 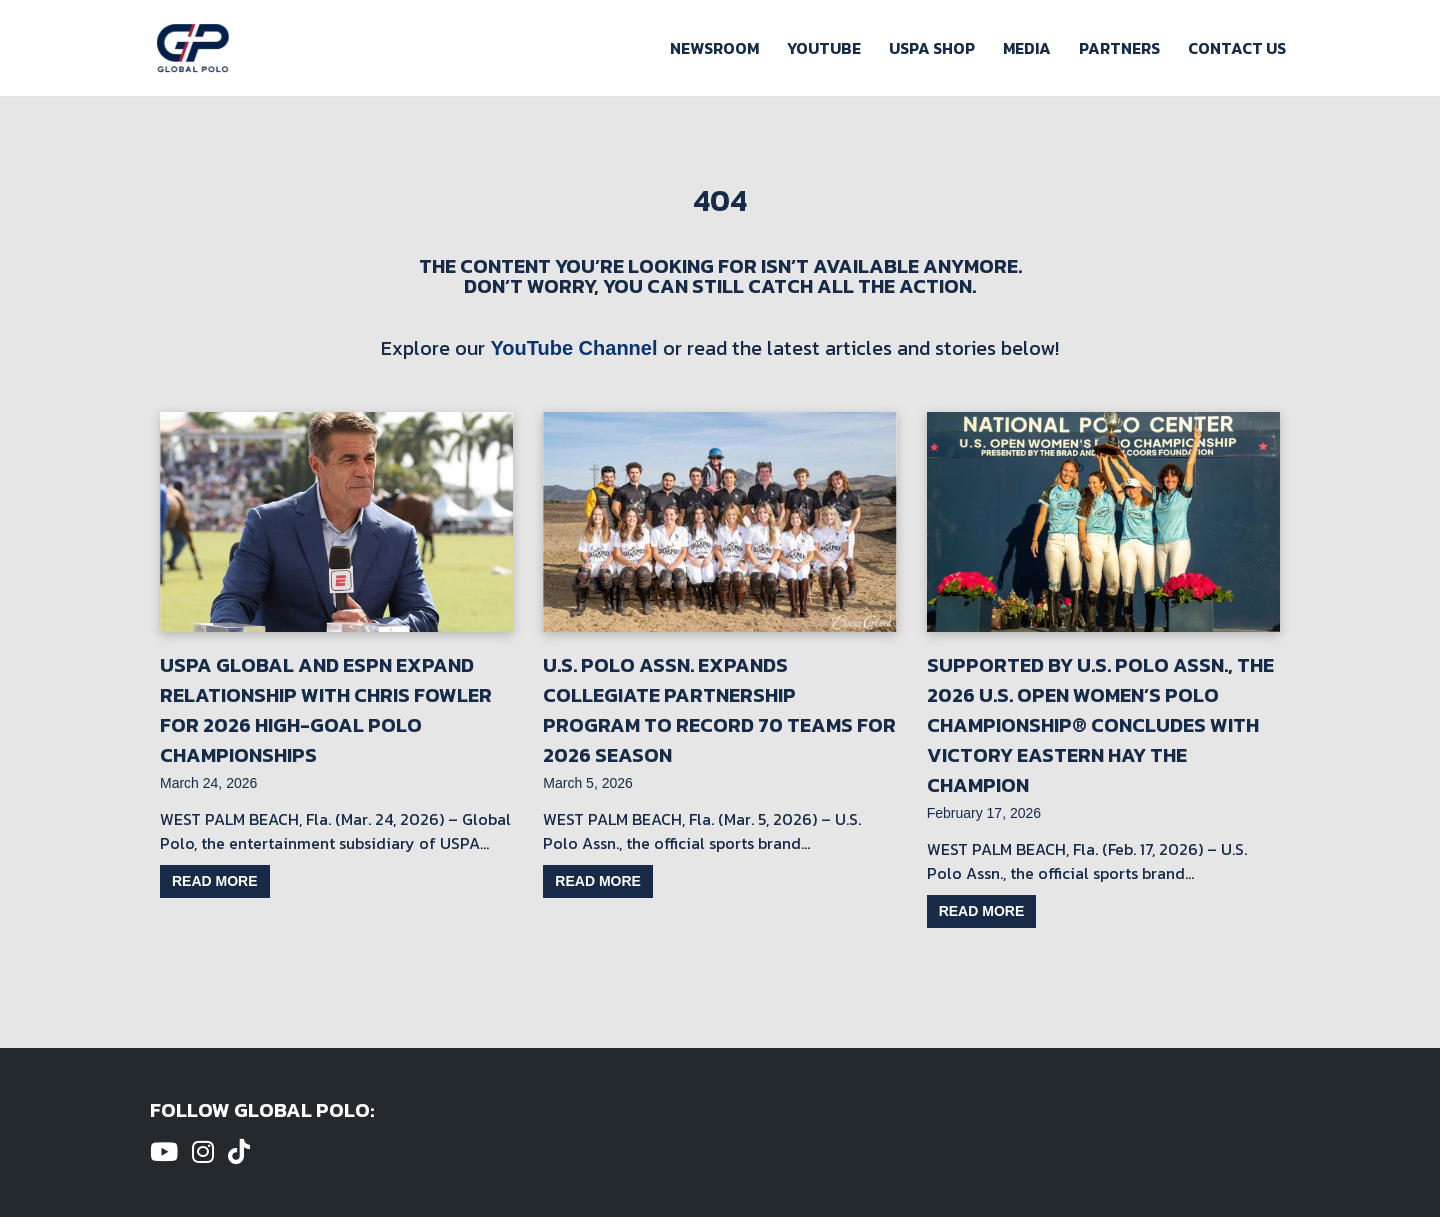 What do you see at coordinates (824, 48) in the screenshot?
I see `Youtube` at bounding box center [824, 48].